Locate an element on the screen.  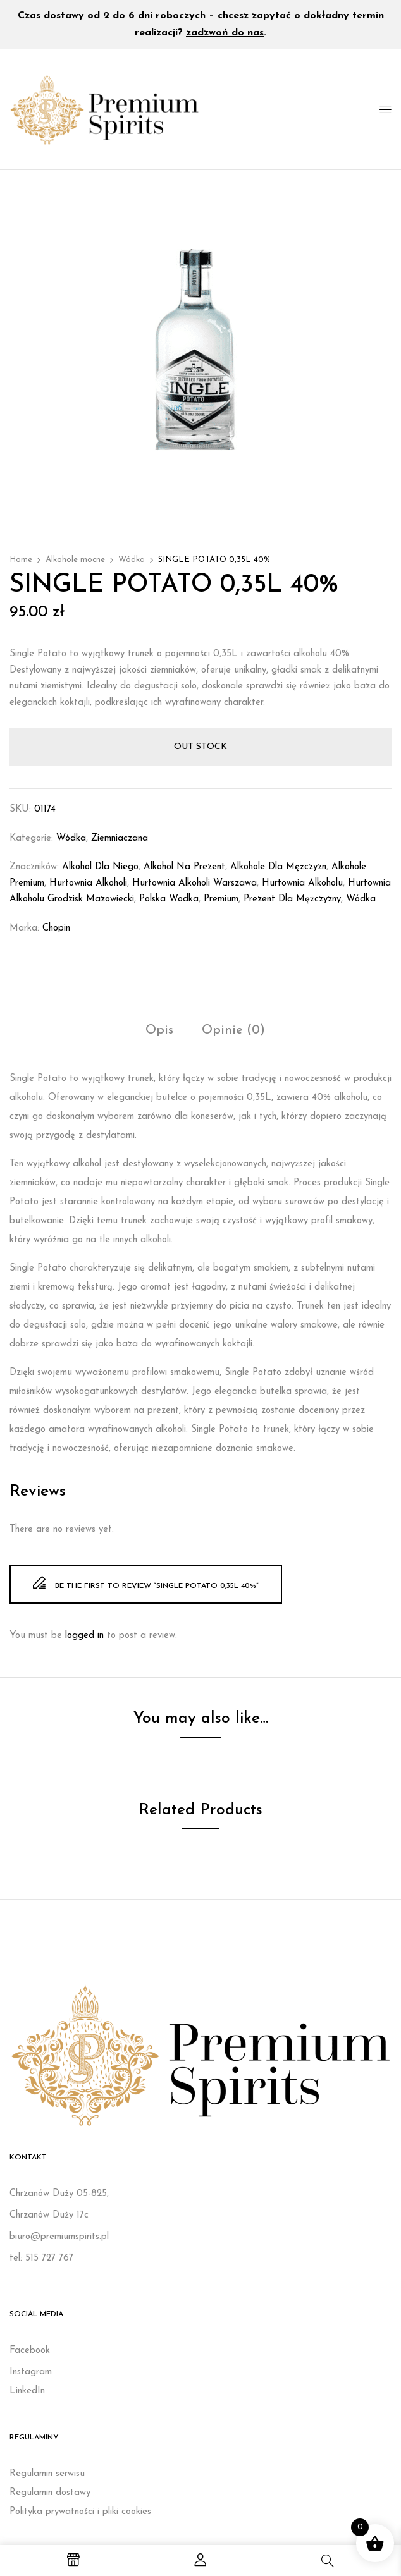
Chopin is located at coordinates (56, 928).